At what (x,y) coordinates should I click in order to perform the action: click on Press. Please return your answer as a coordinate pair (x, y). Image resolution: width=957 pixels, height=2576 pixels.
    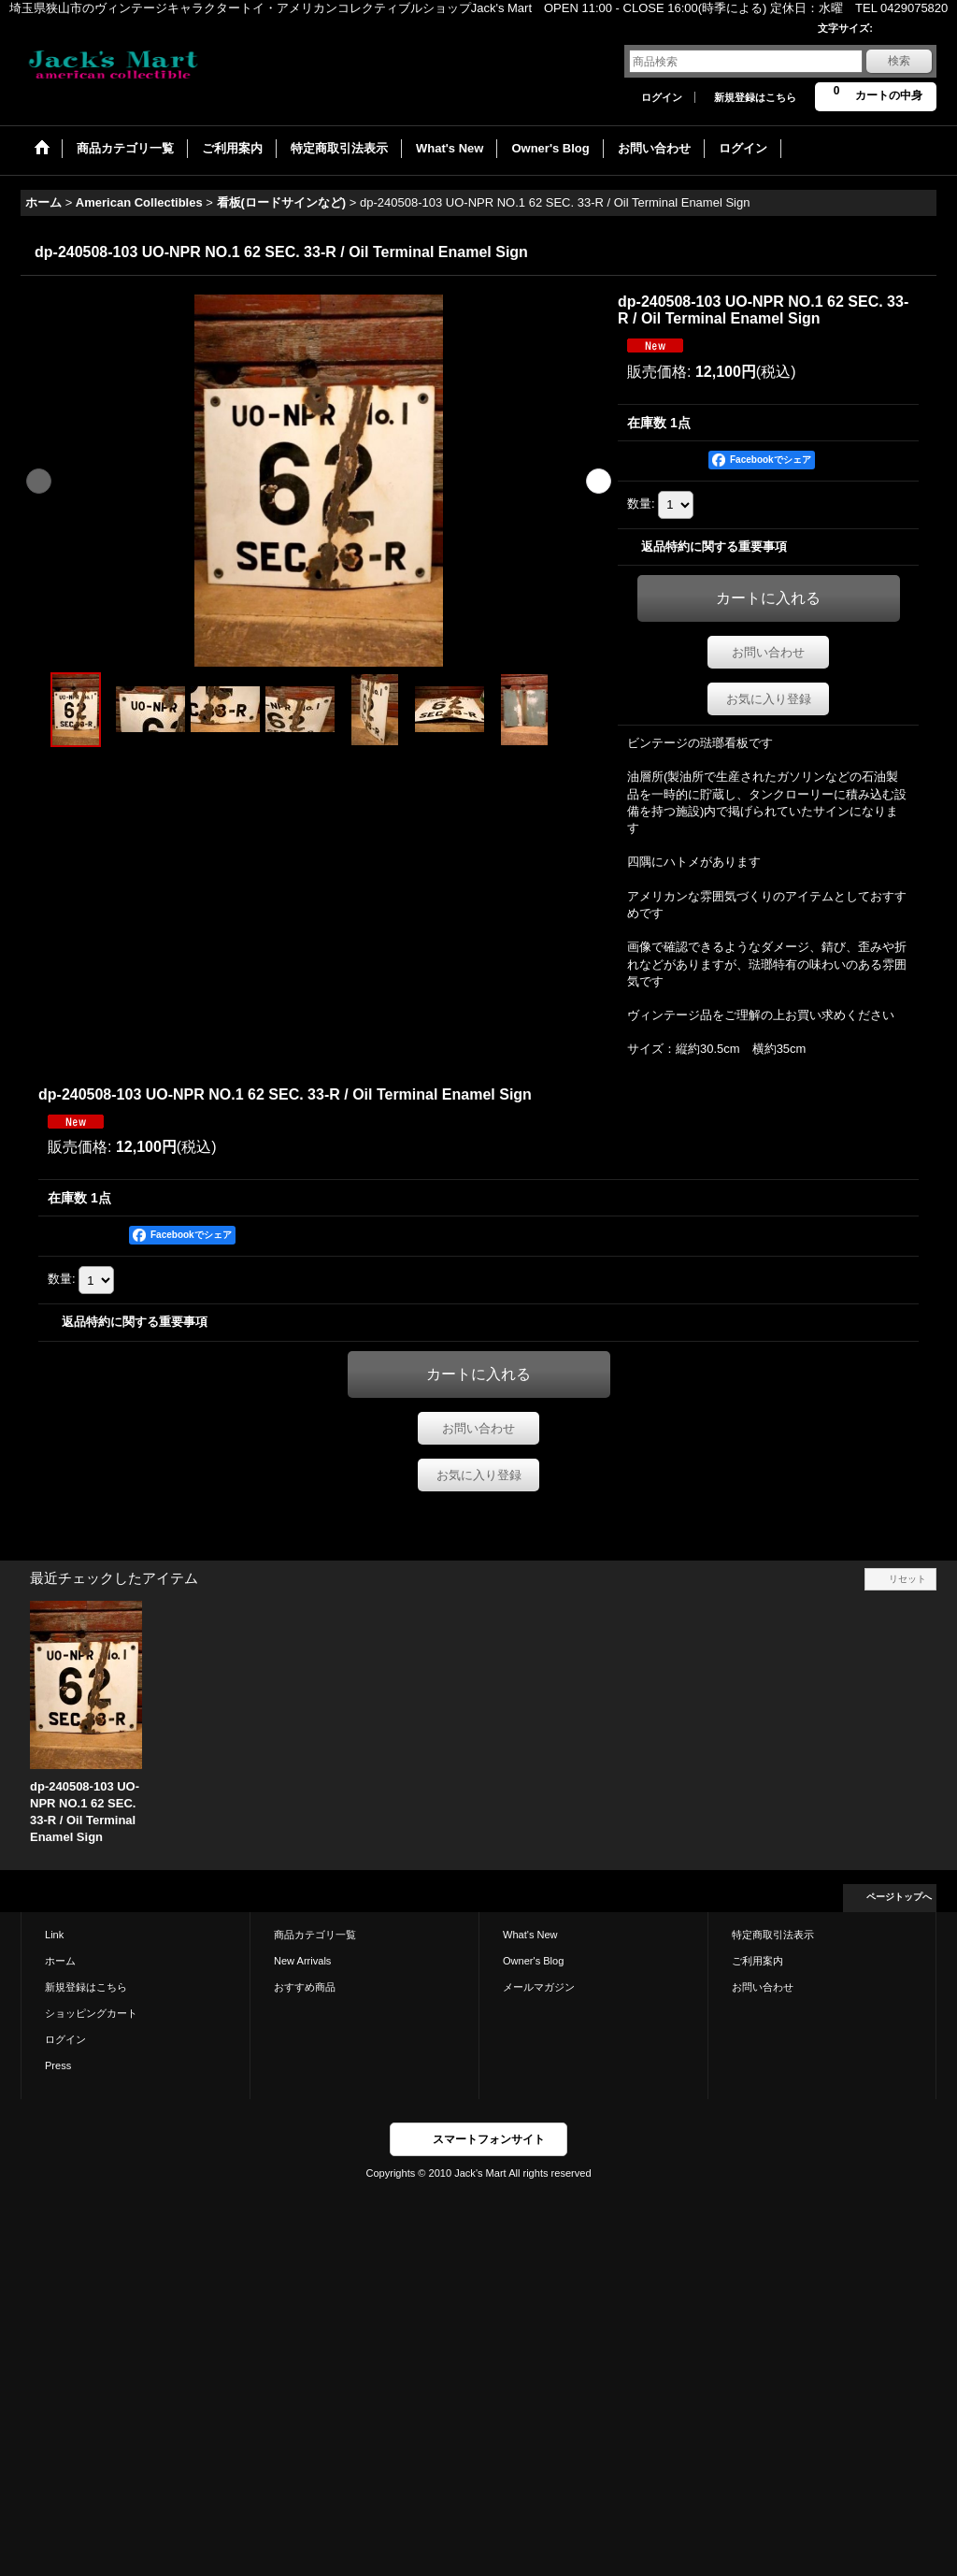
    Looking at the image, I should click on (58, 2065).